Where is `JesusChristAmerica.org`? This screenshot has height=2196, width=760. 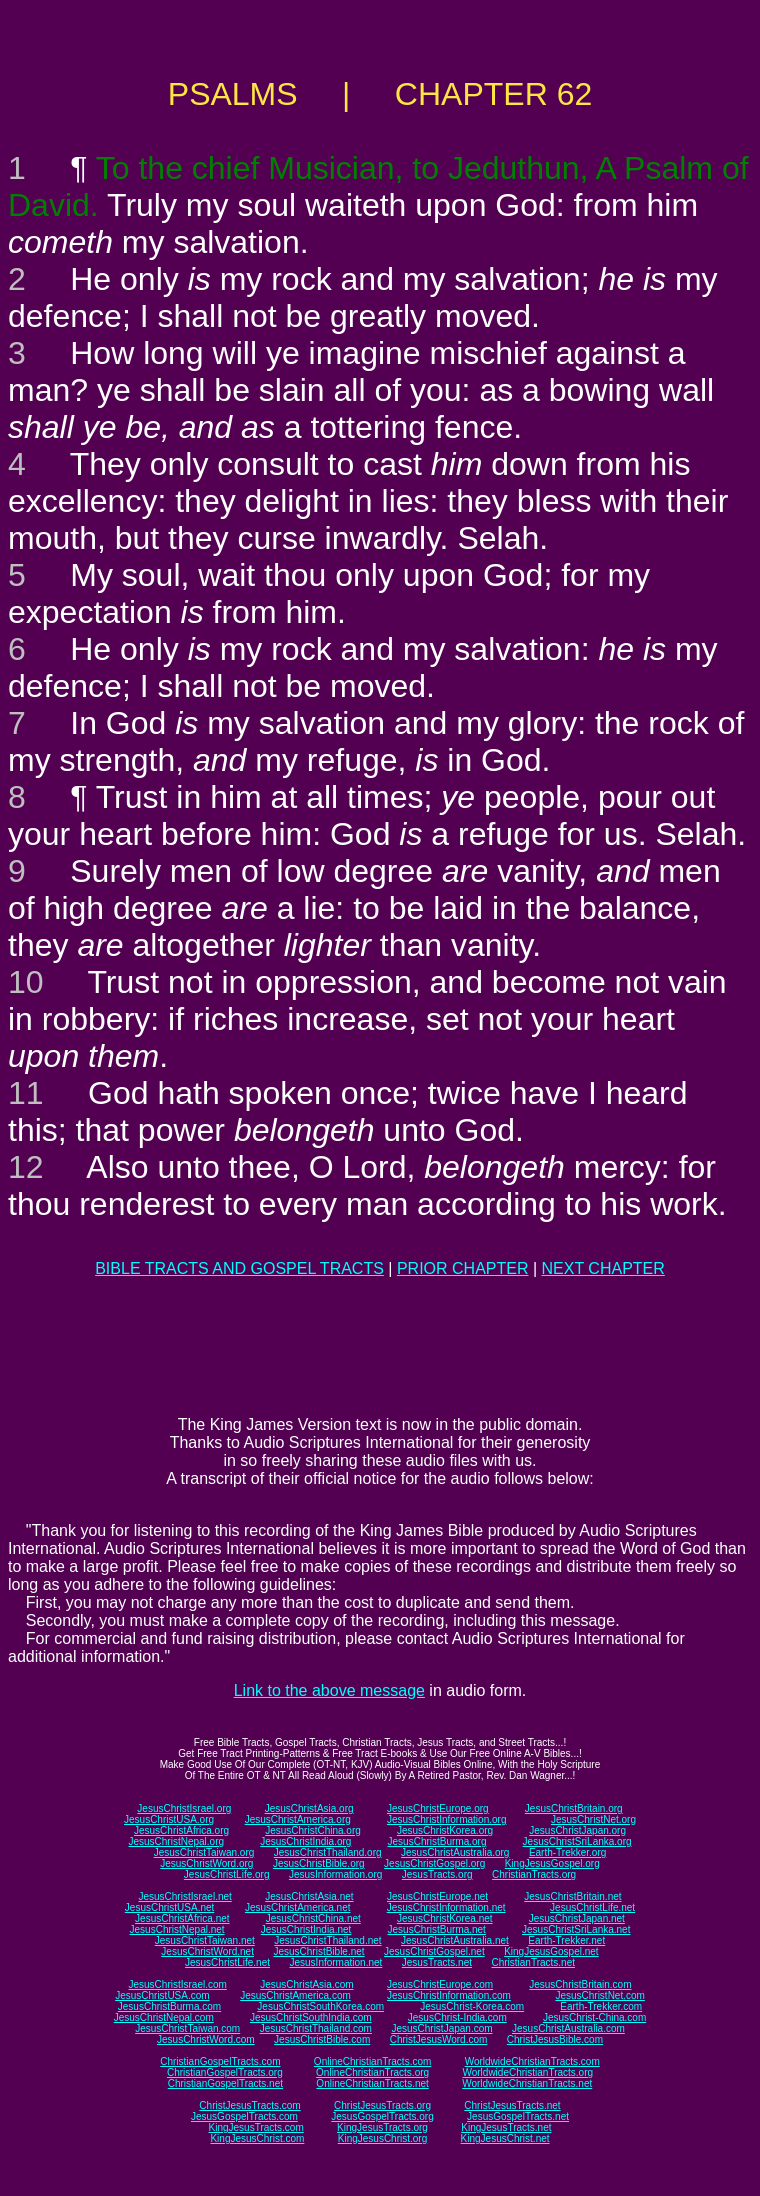 JesusChristAmerica.org is located at coordinates (298, 1819).